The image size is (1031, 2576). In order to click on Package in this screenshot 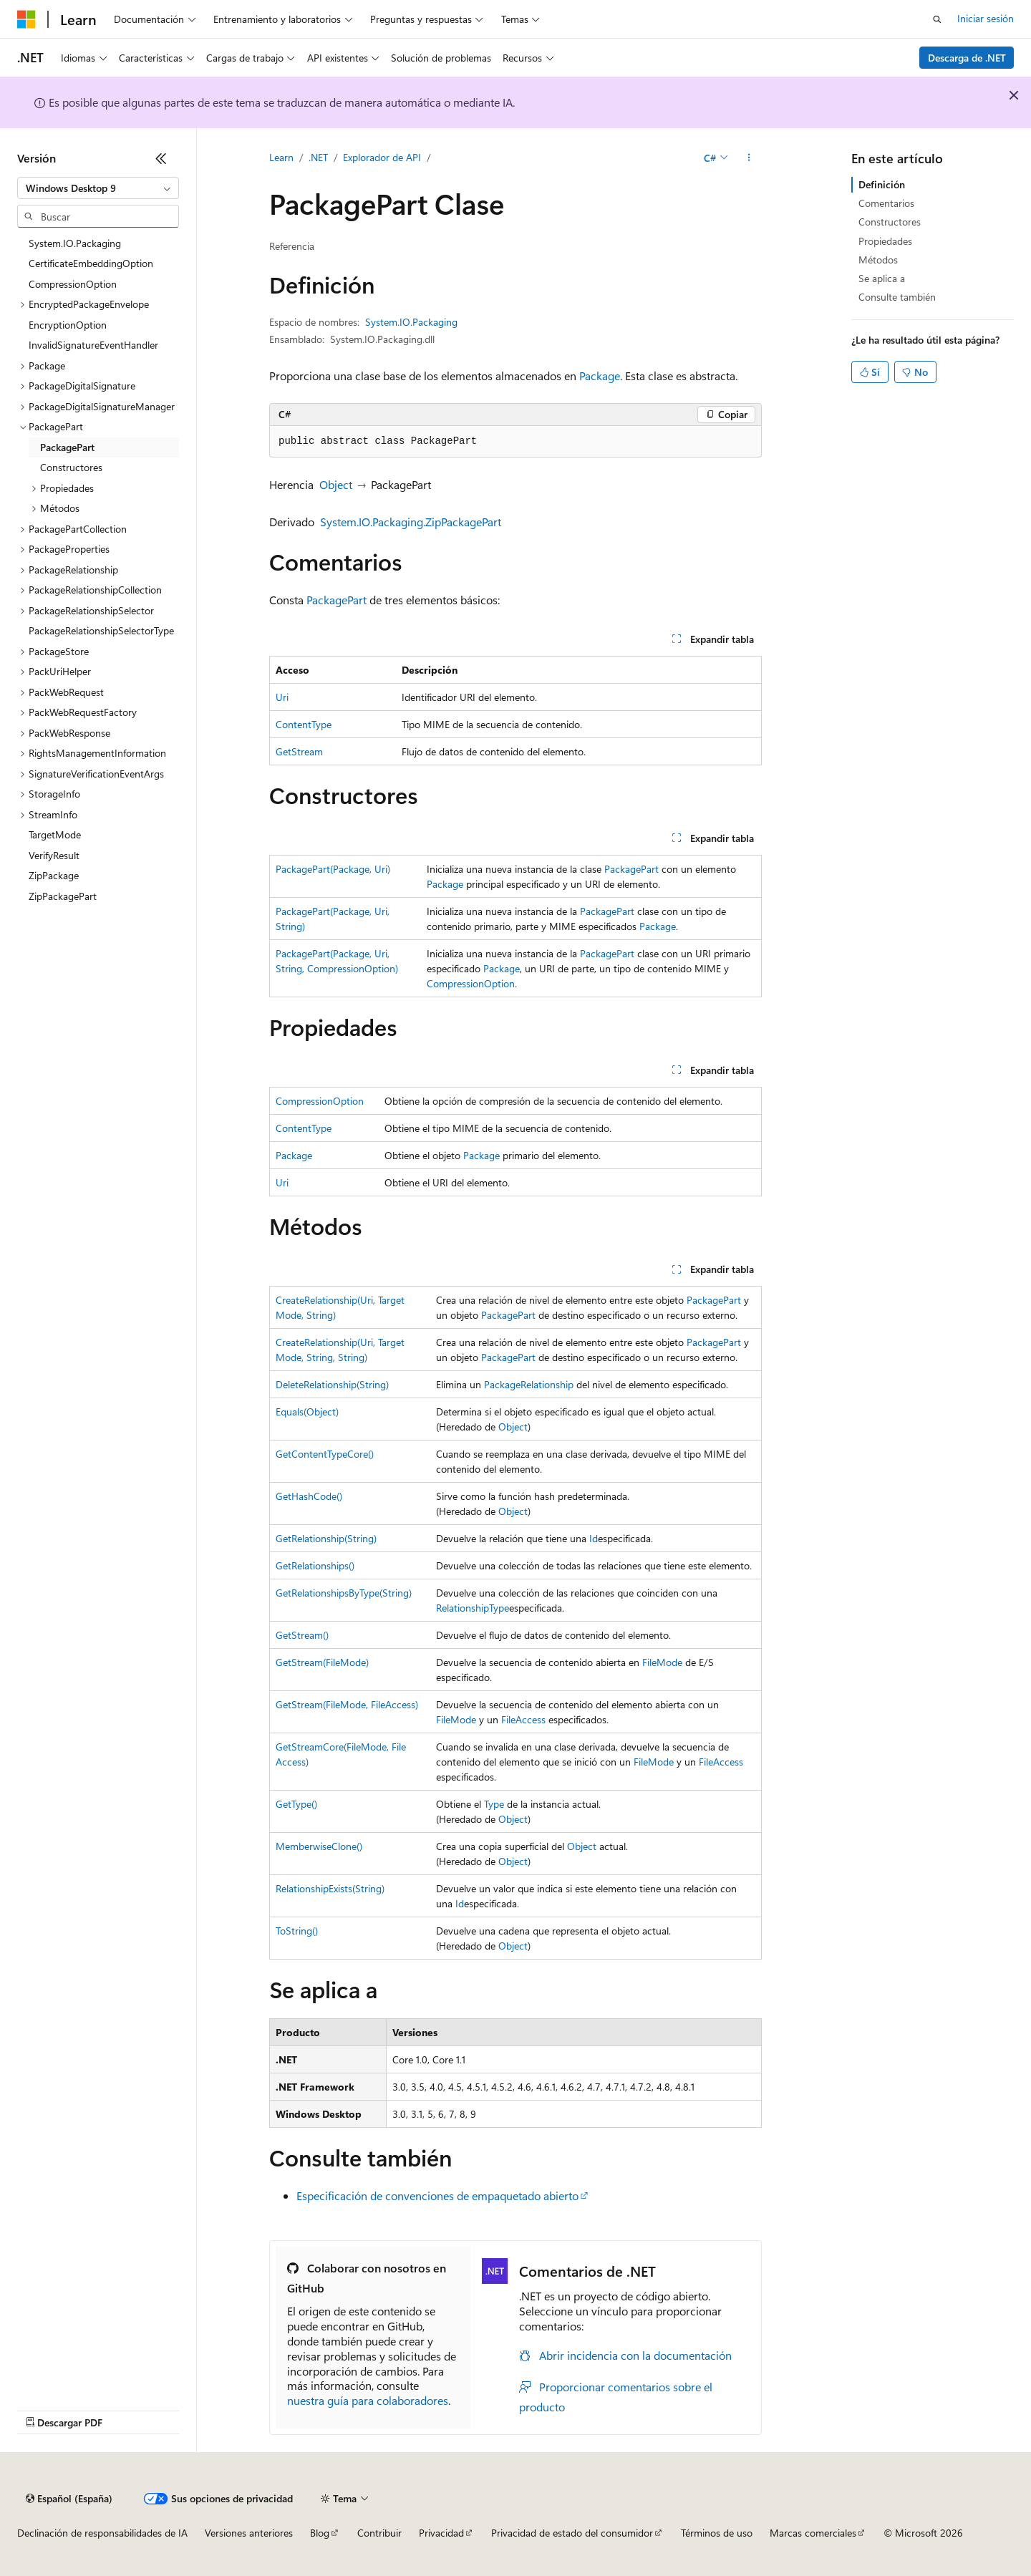, I will do `click(599, 375)`.